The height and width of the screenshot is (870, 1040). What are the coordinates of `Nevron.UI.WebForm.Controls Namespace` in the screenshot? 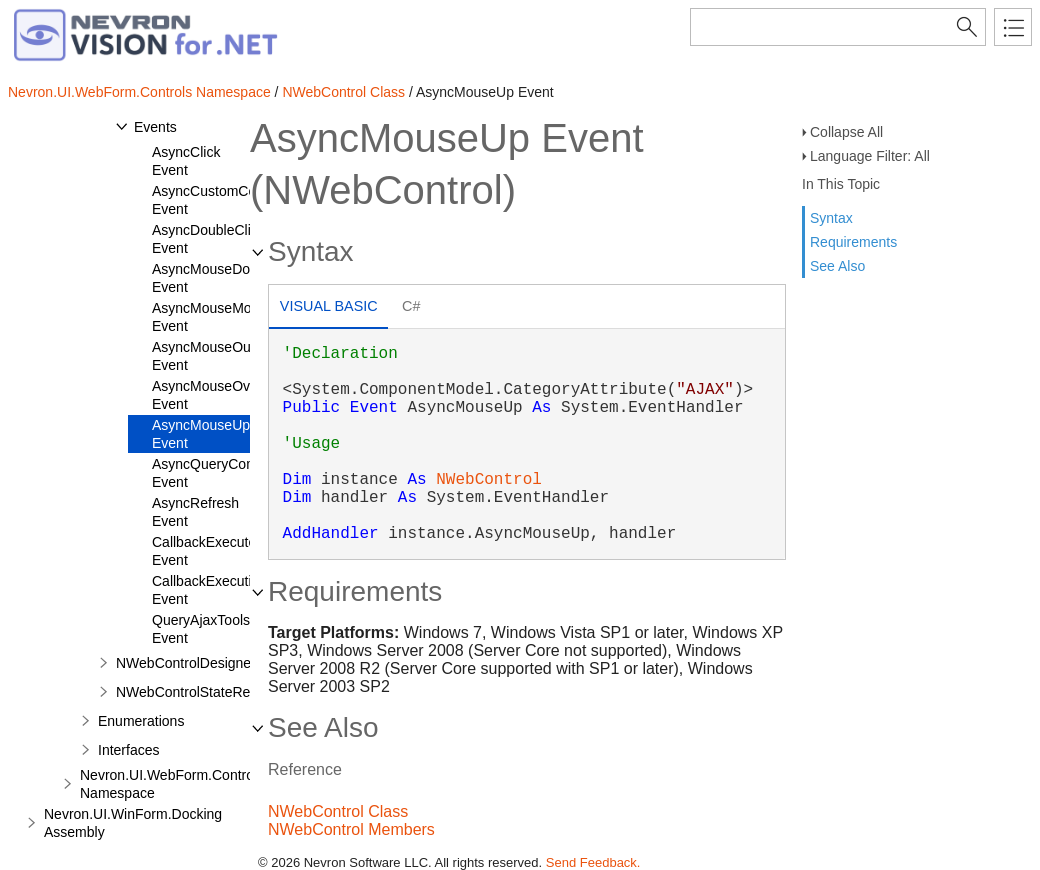 It's located at (139, 92).